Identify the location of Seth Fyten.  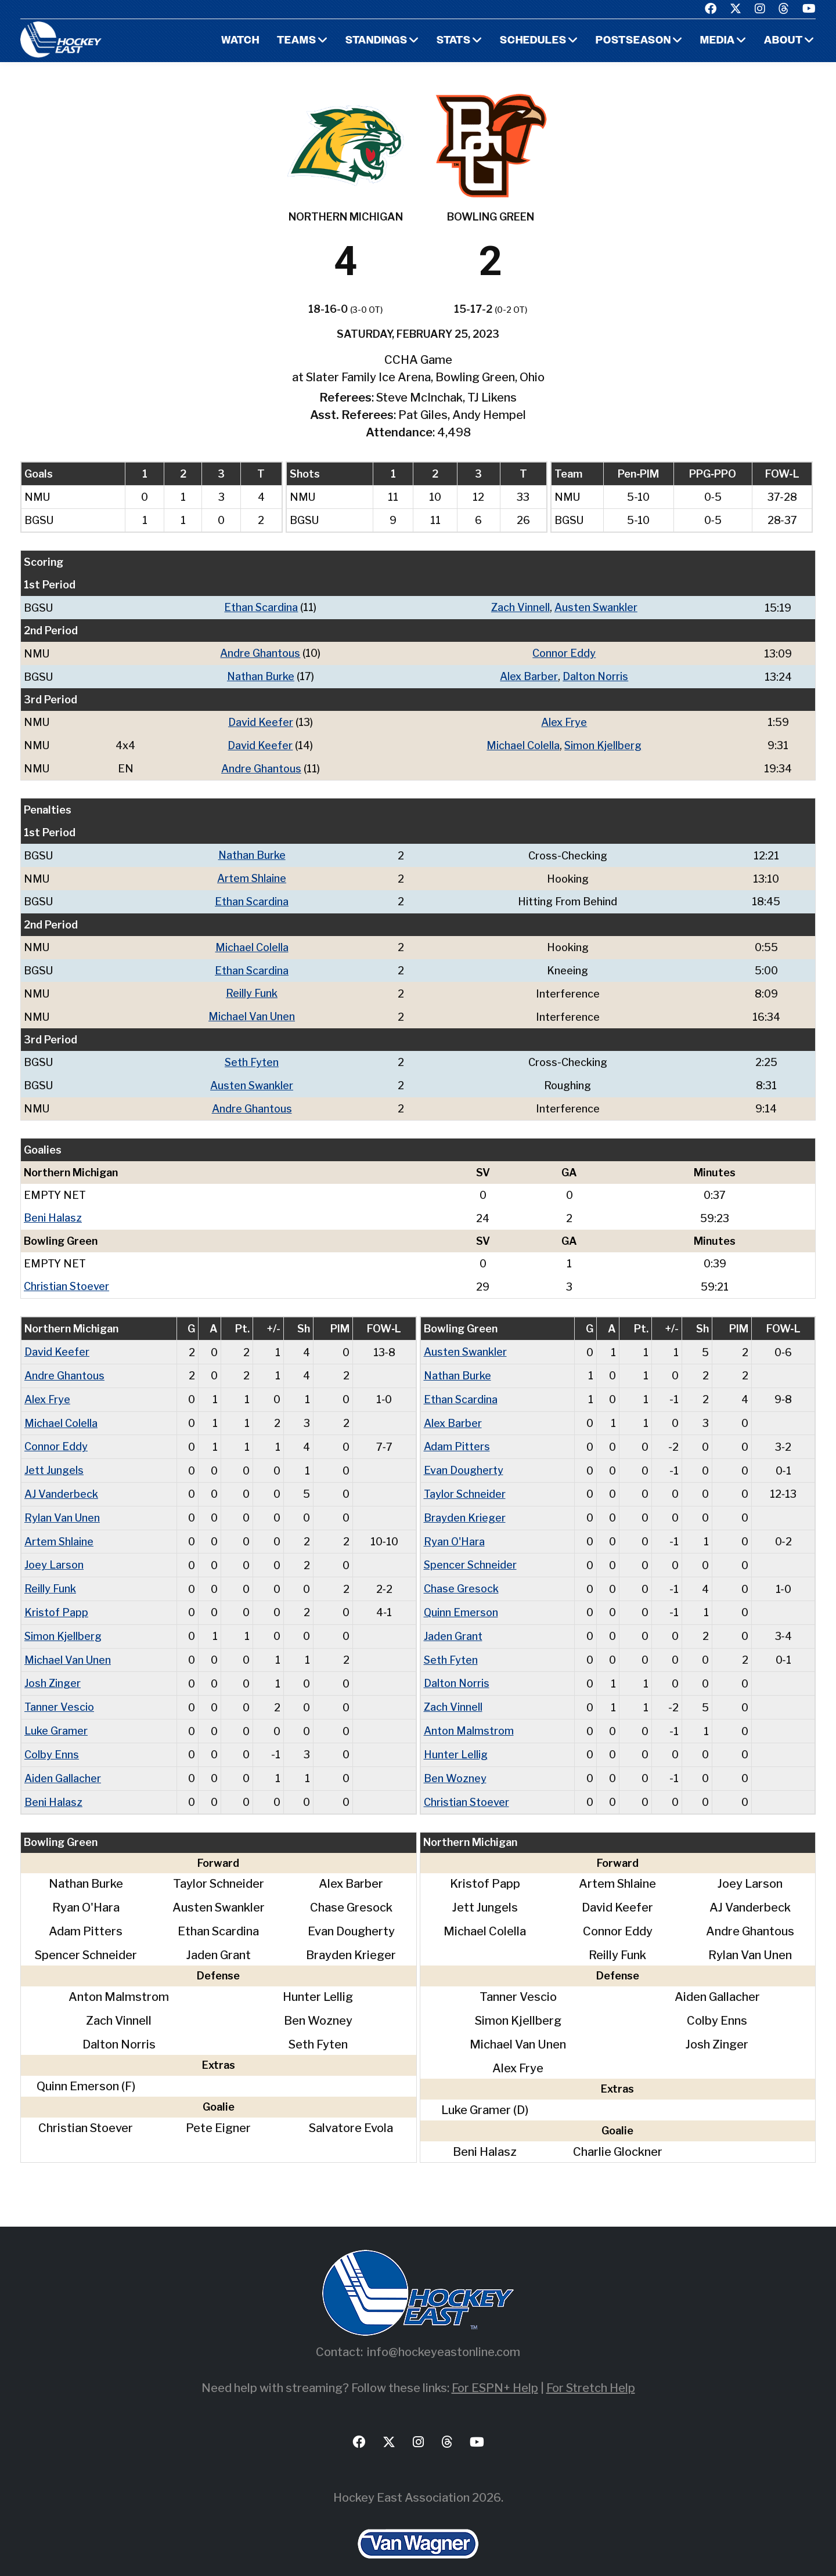
(252, 1056).